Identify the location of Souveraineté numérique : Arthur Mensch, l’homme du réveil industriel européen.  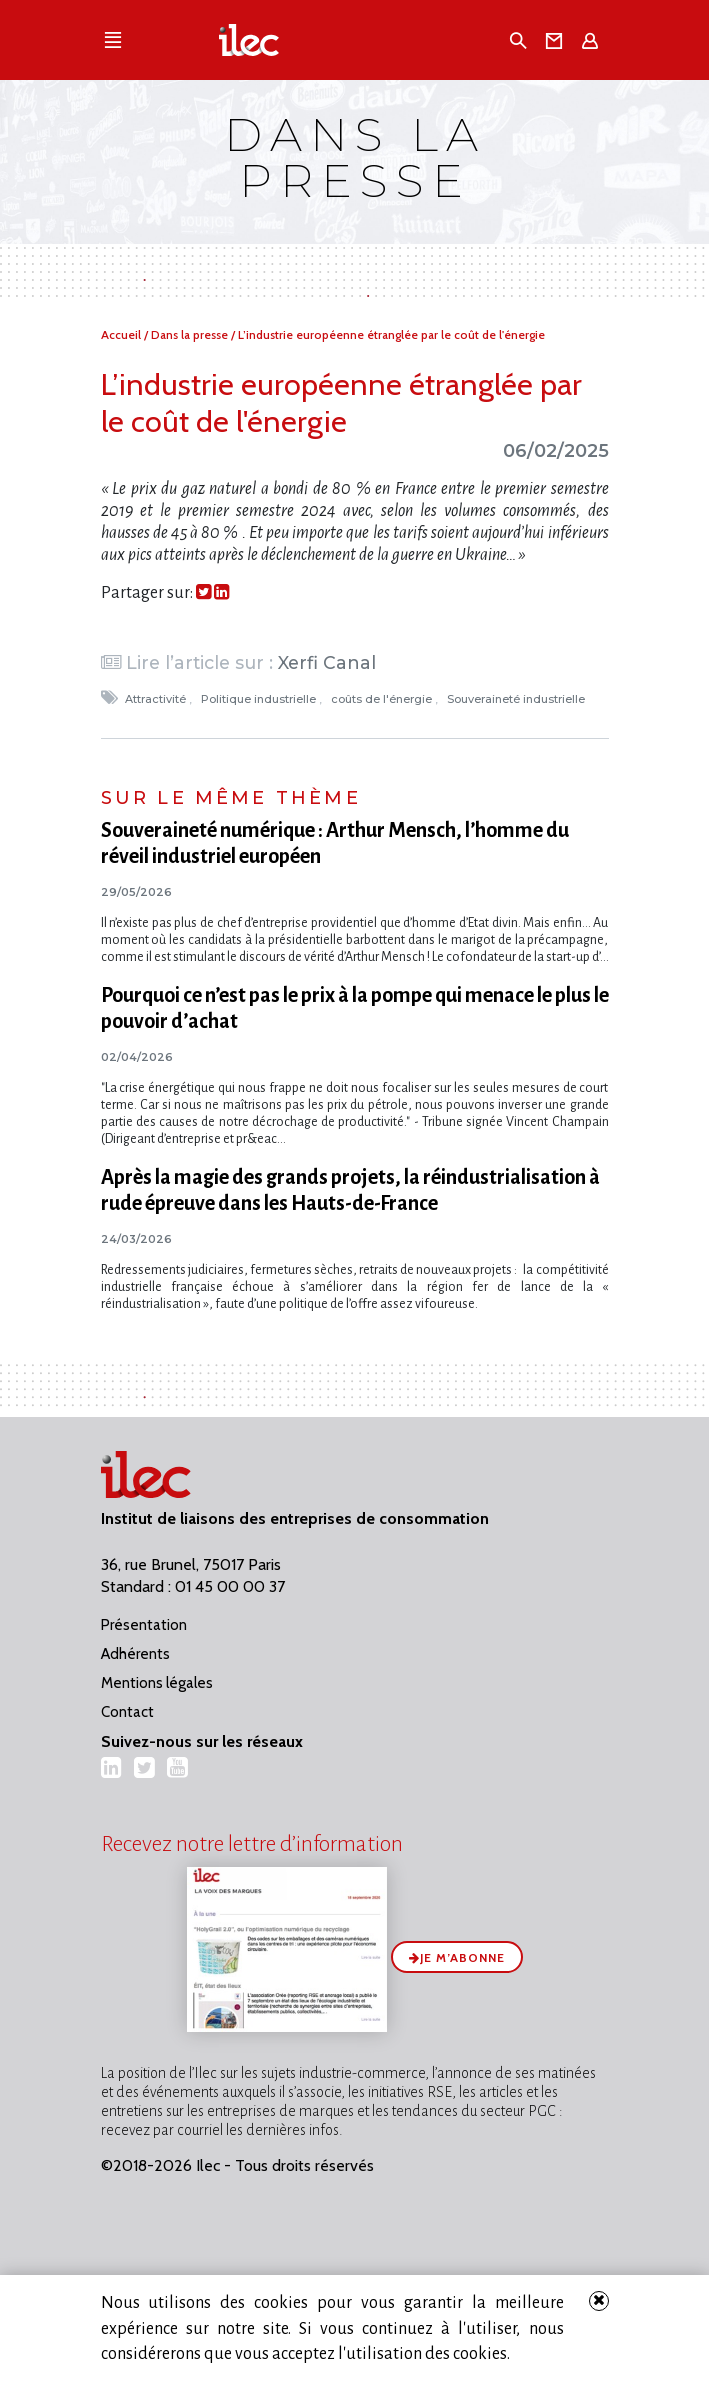
(335, 843).